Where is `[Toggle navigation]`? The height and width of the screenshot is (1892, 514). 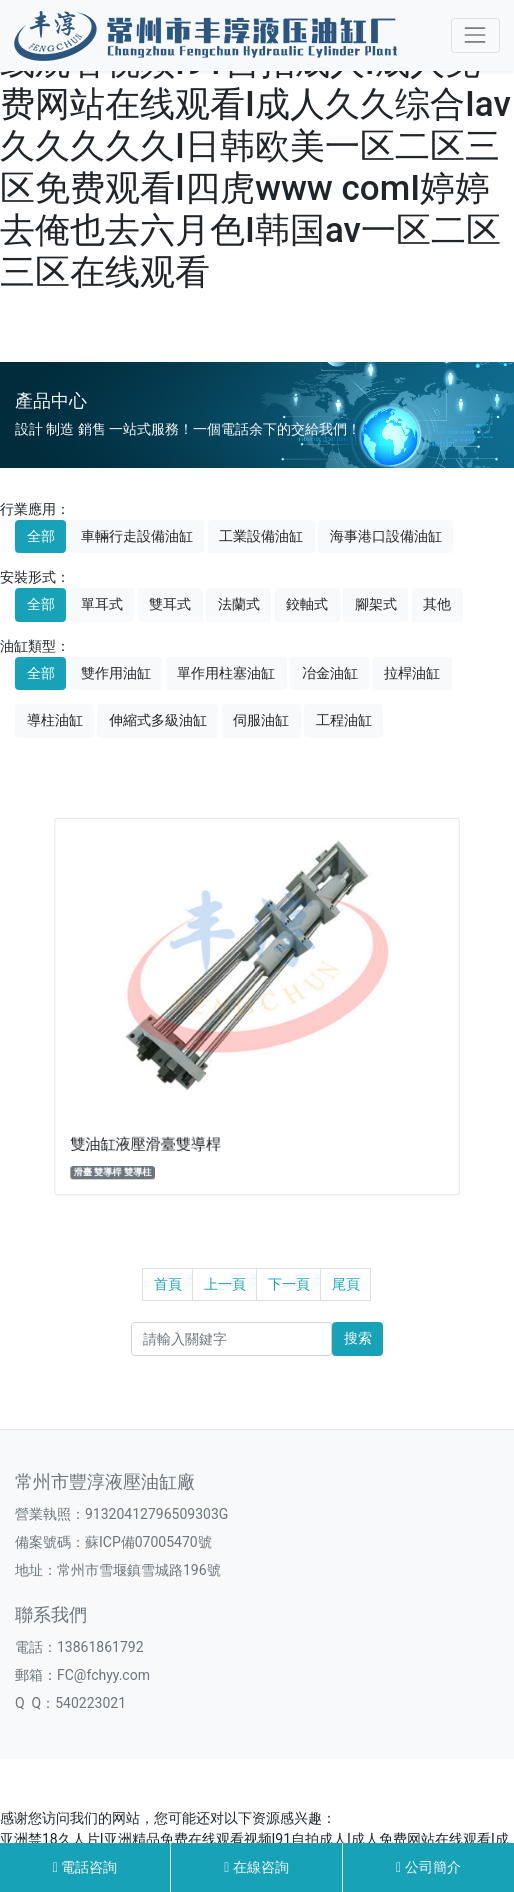
[Toggle navigation] is located at coordinates (475, 35).